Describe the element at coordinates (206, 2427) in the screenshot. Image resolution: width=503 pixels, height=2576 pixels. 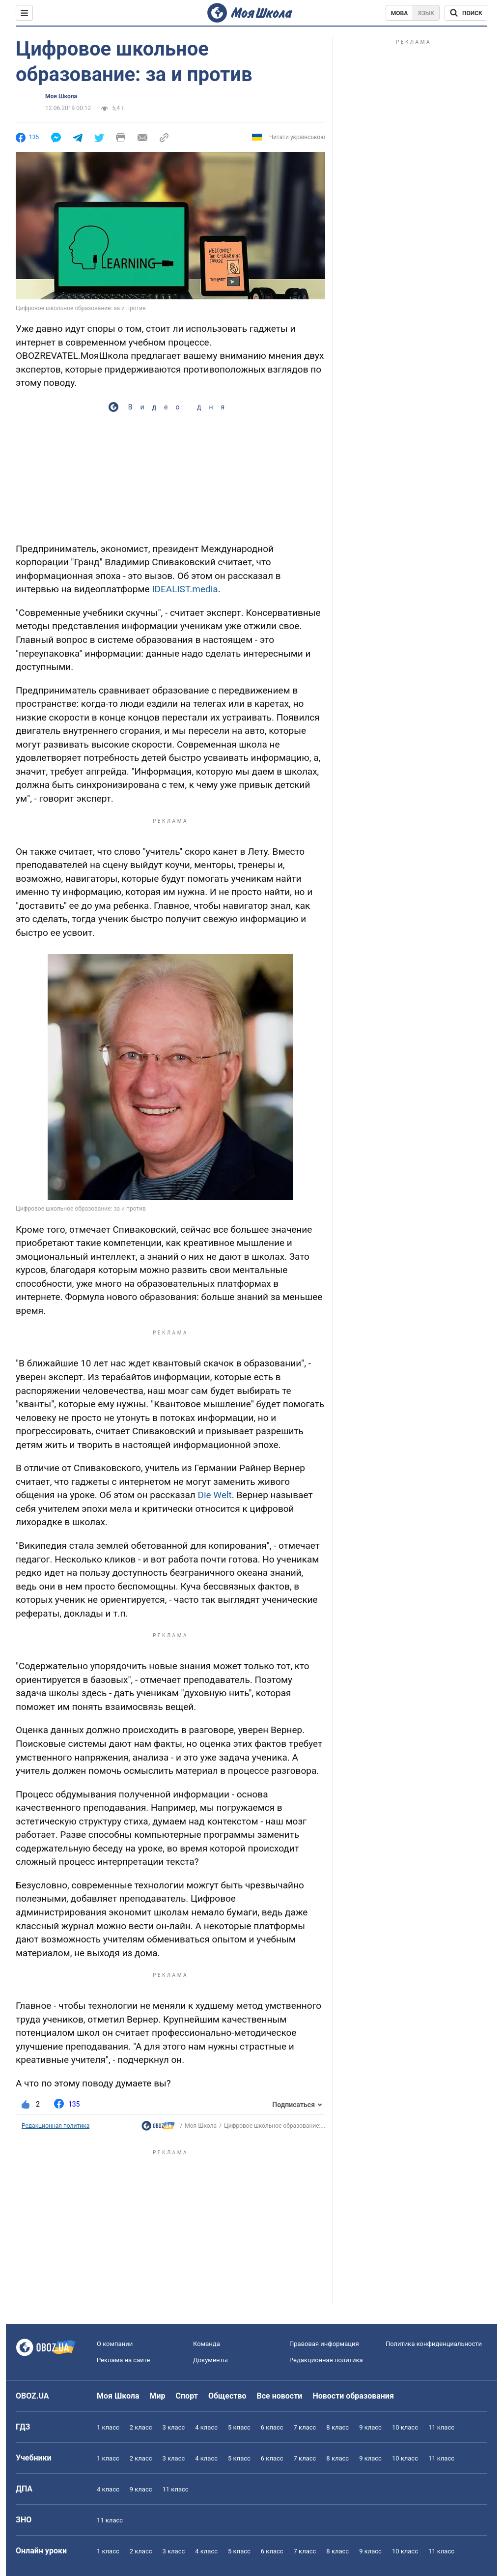
I see `4 класс` at that location.